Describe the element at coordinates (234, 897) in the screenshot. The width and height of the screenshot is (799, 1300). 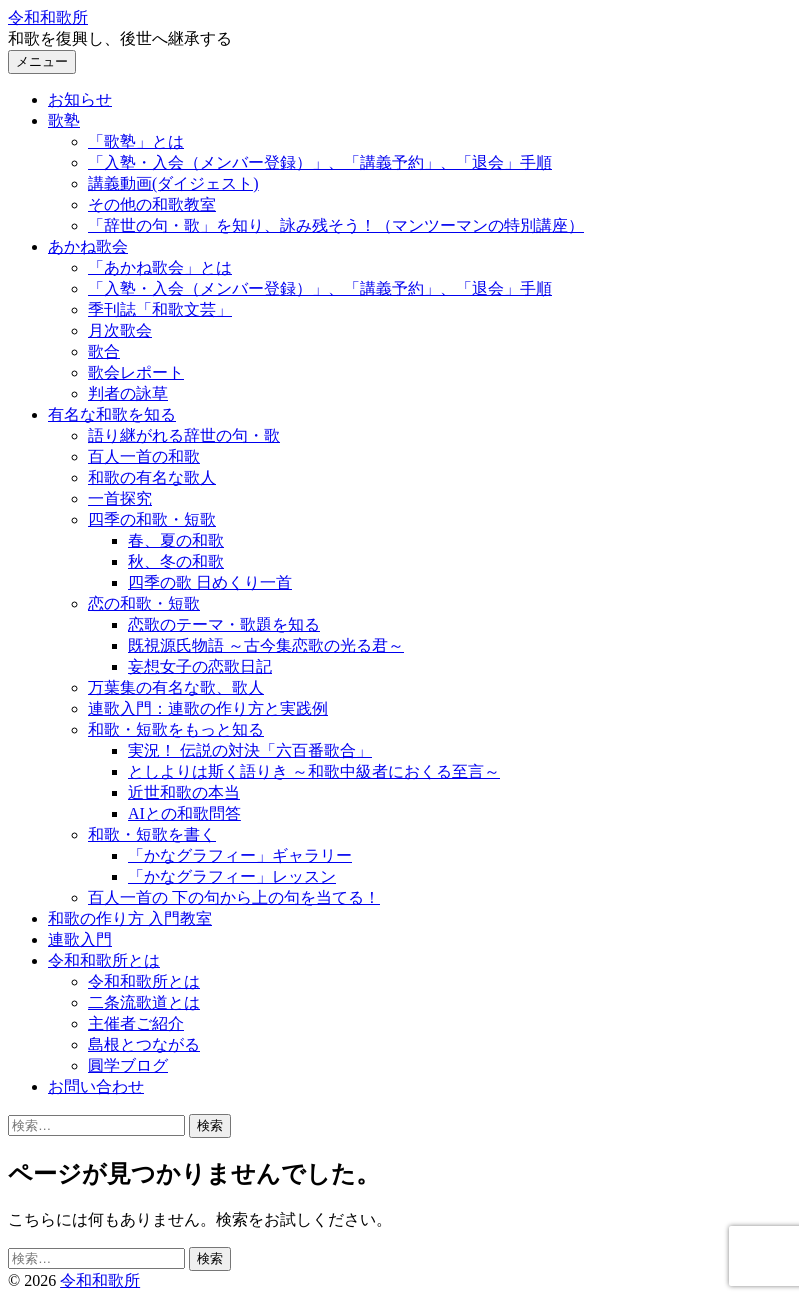
I see `百人一首の 下の句から上の句を当てる！` at that location.